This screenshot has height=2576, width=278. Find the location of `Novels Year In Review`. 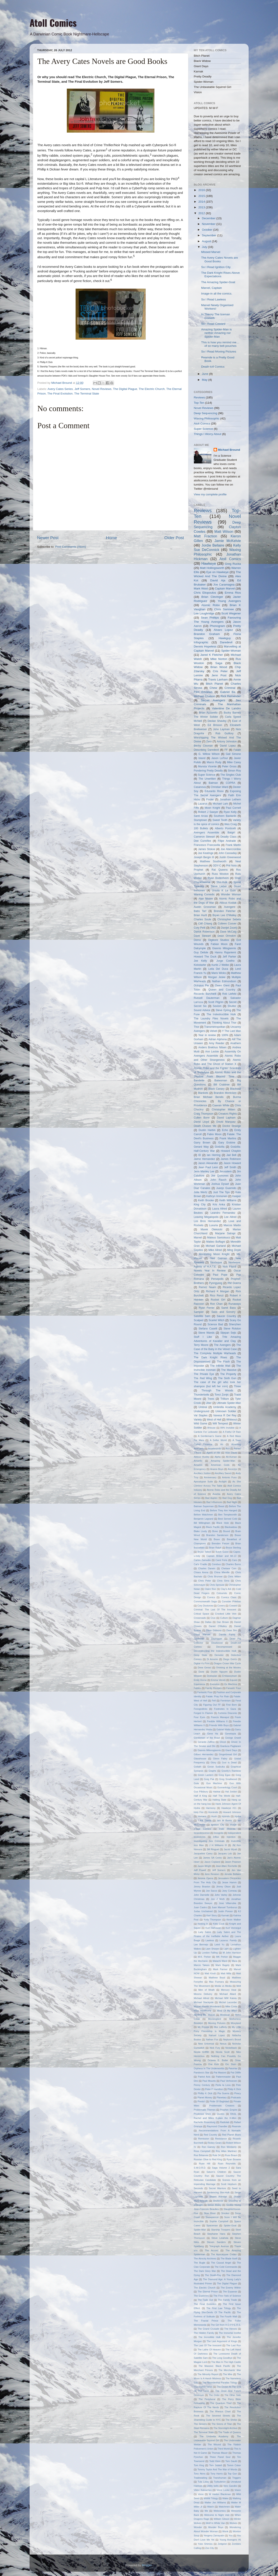

Novels Year In Review is located at coordinates (210, 1270).